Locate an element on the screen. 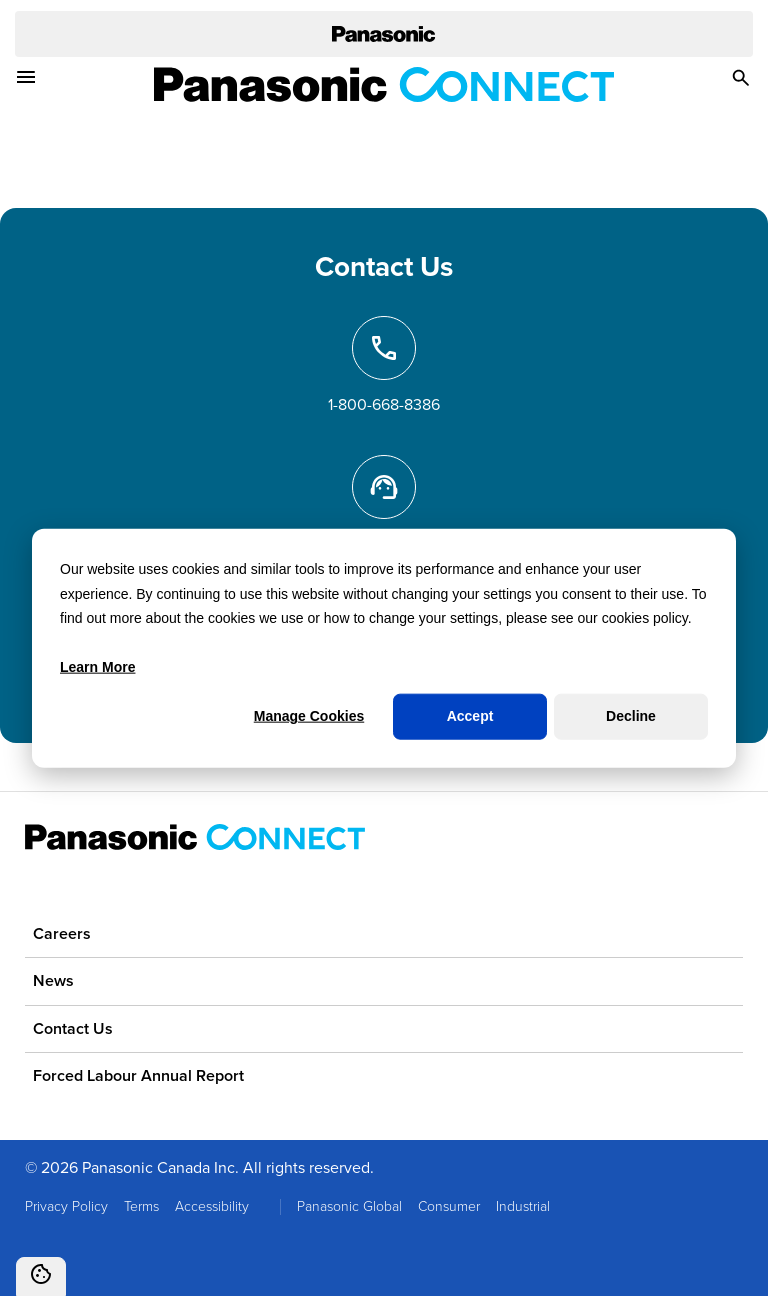 The height and width of the screenshot is (1296, 768). Privacy Policy [menuitem] is located at coordinates (66, 1205).